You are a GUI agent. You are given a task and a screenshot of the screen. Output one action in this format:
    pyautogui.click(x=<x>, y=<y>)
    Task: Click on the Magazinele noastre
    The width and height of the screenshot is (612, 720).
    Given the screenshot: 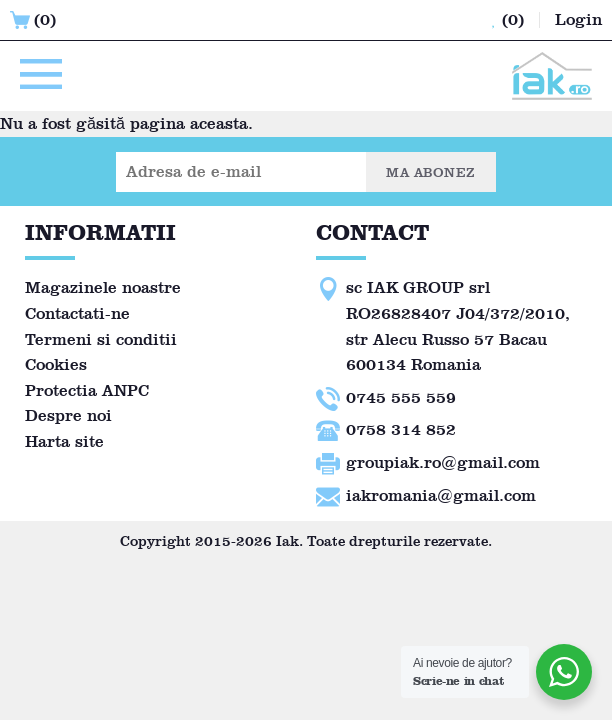 What is the action you would take?
    pyautogui.click(x=103, y=287)
    